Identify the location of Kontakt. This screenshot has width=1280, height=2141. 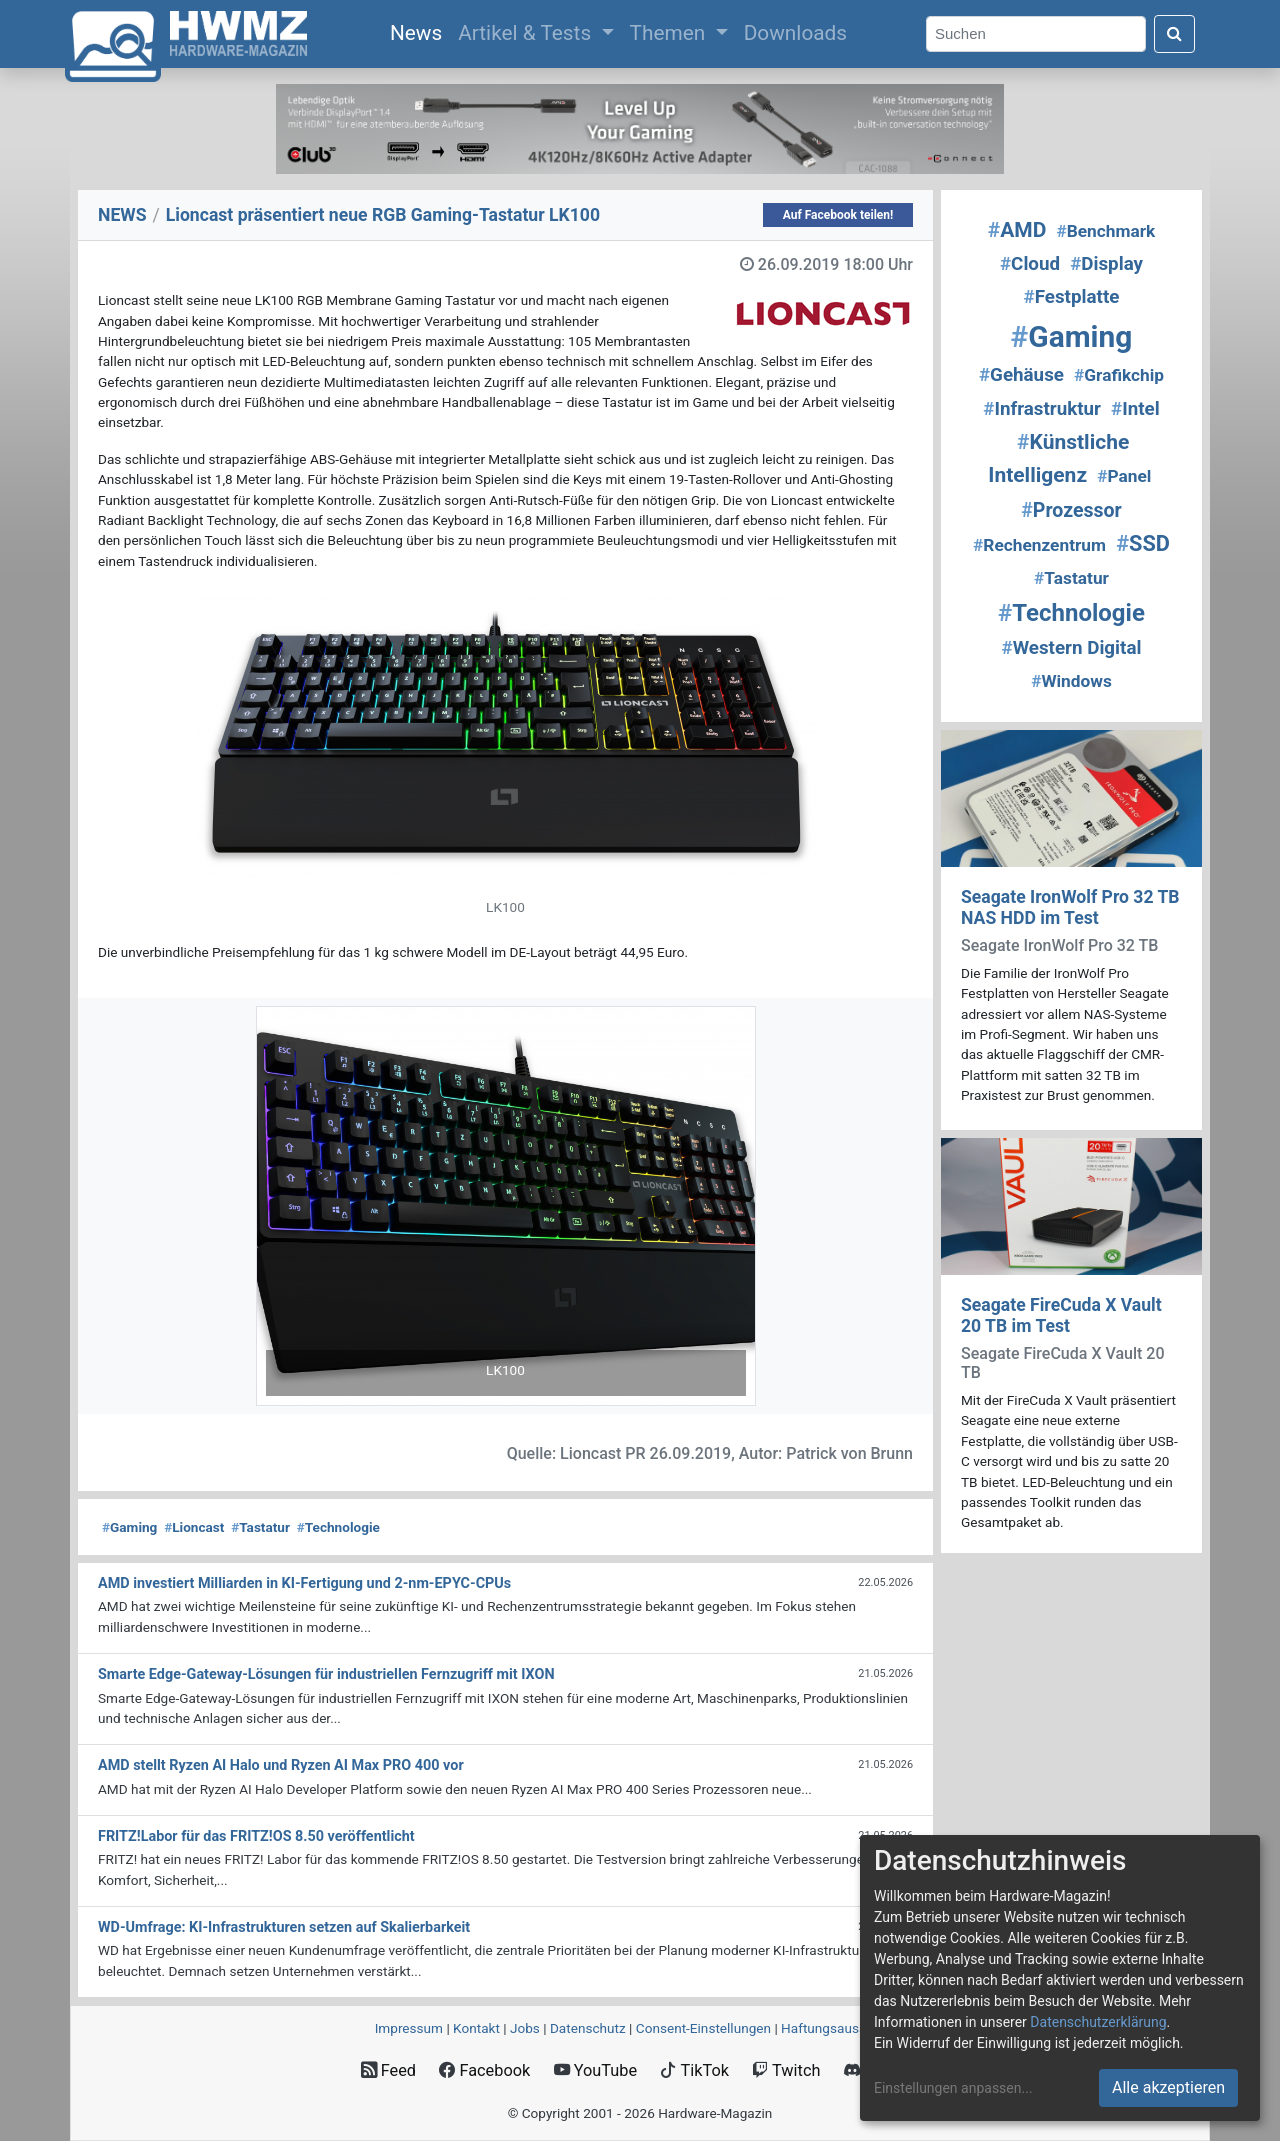
(476, 2028).